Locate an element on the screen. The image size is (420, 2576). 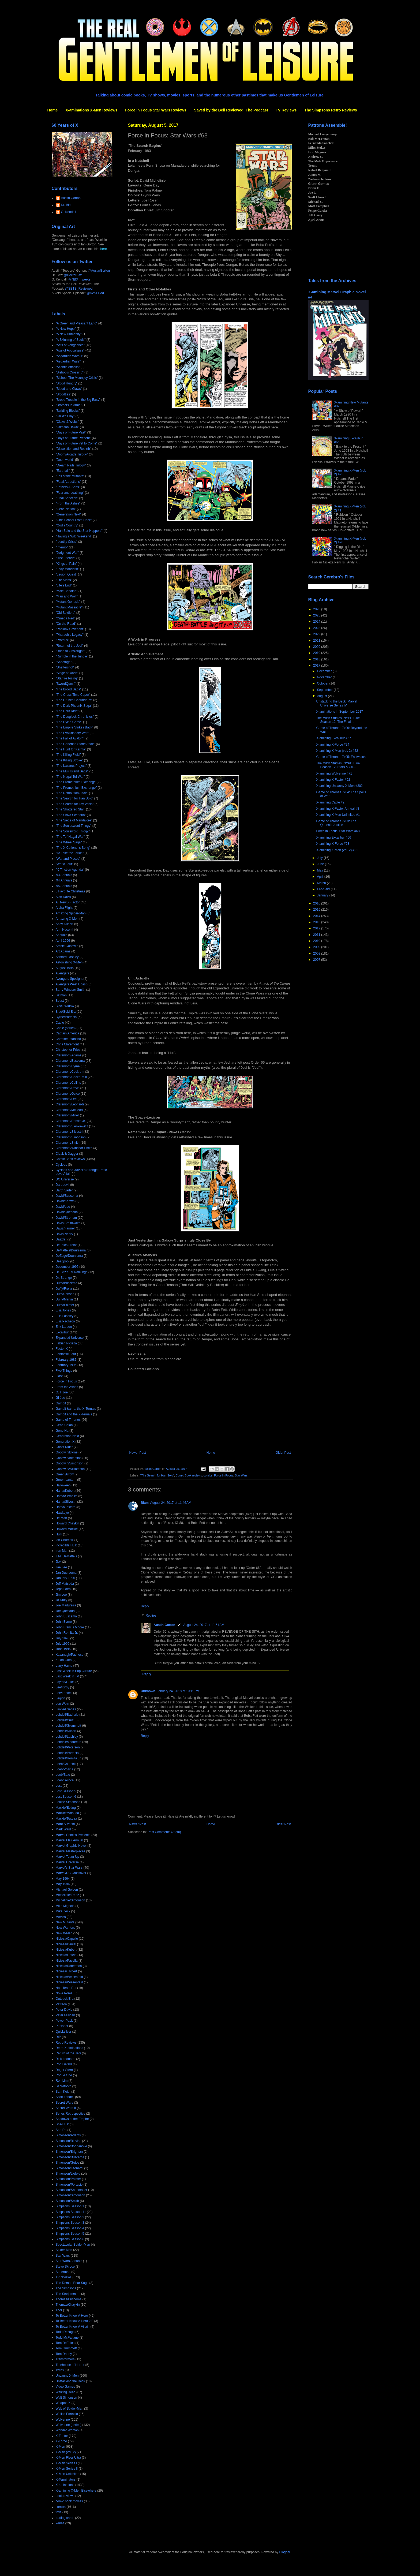
X-Terminators is located at coordinates (66, 2479).